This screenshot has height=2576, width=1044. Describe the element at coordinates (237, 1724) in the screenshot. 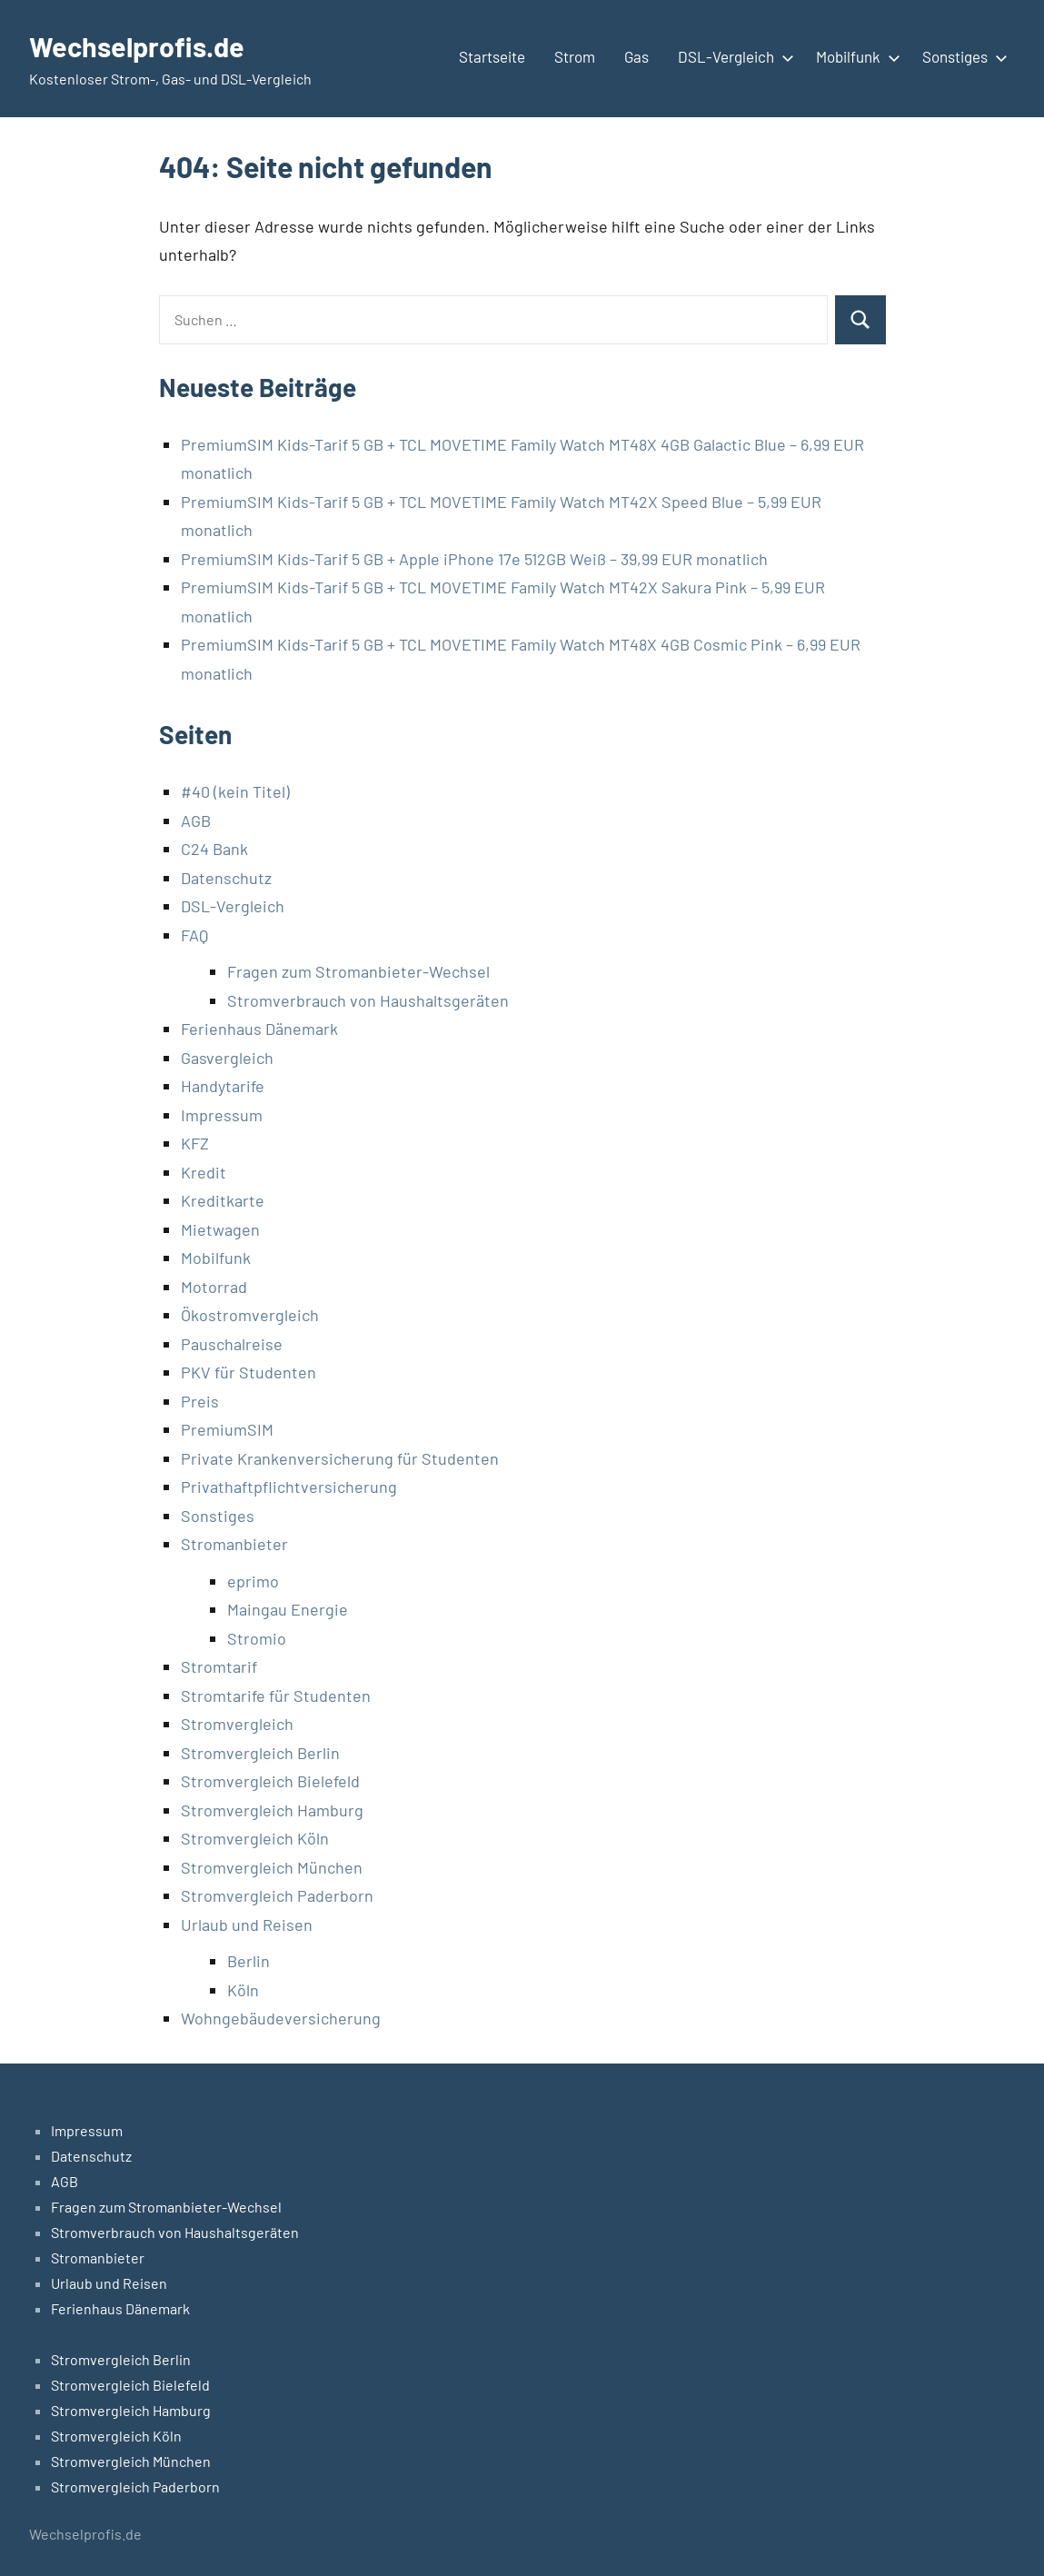

I see `Stromvergleich` at that location.